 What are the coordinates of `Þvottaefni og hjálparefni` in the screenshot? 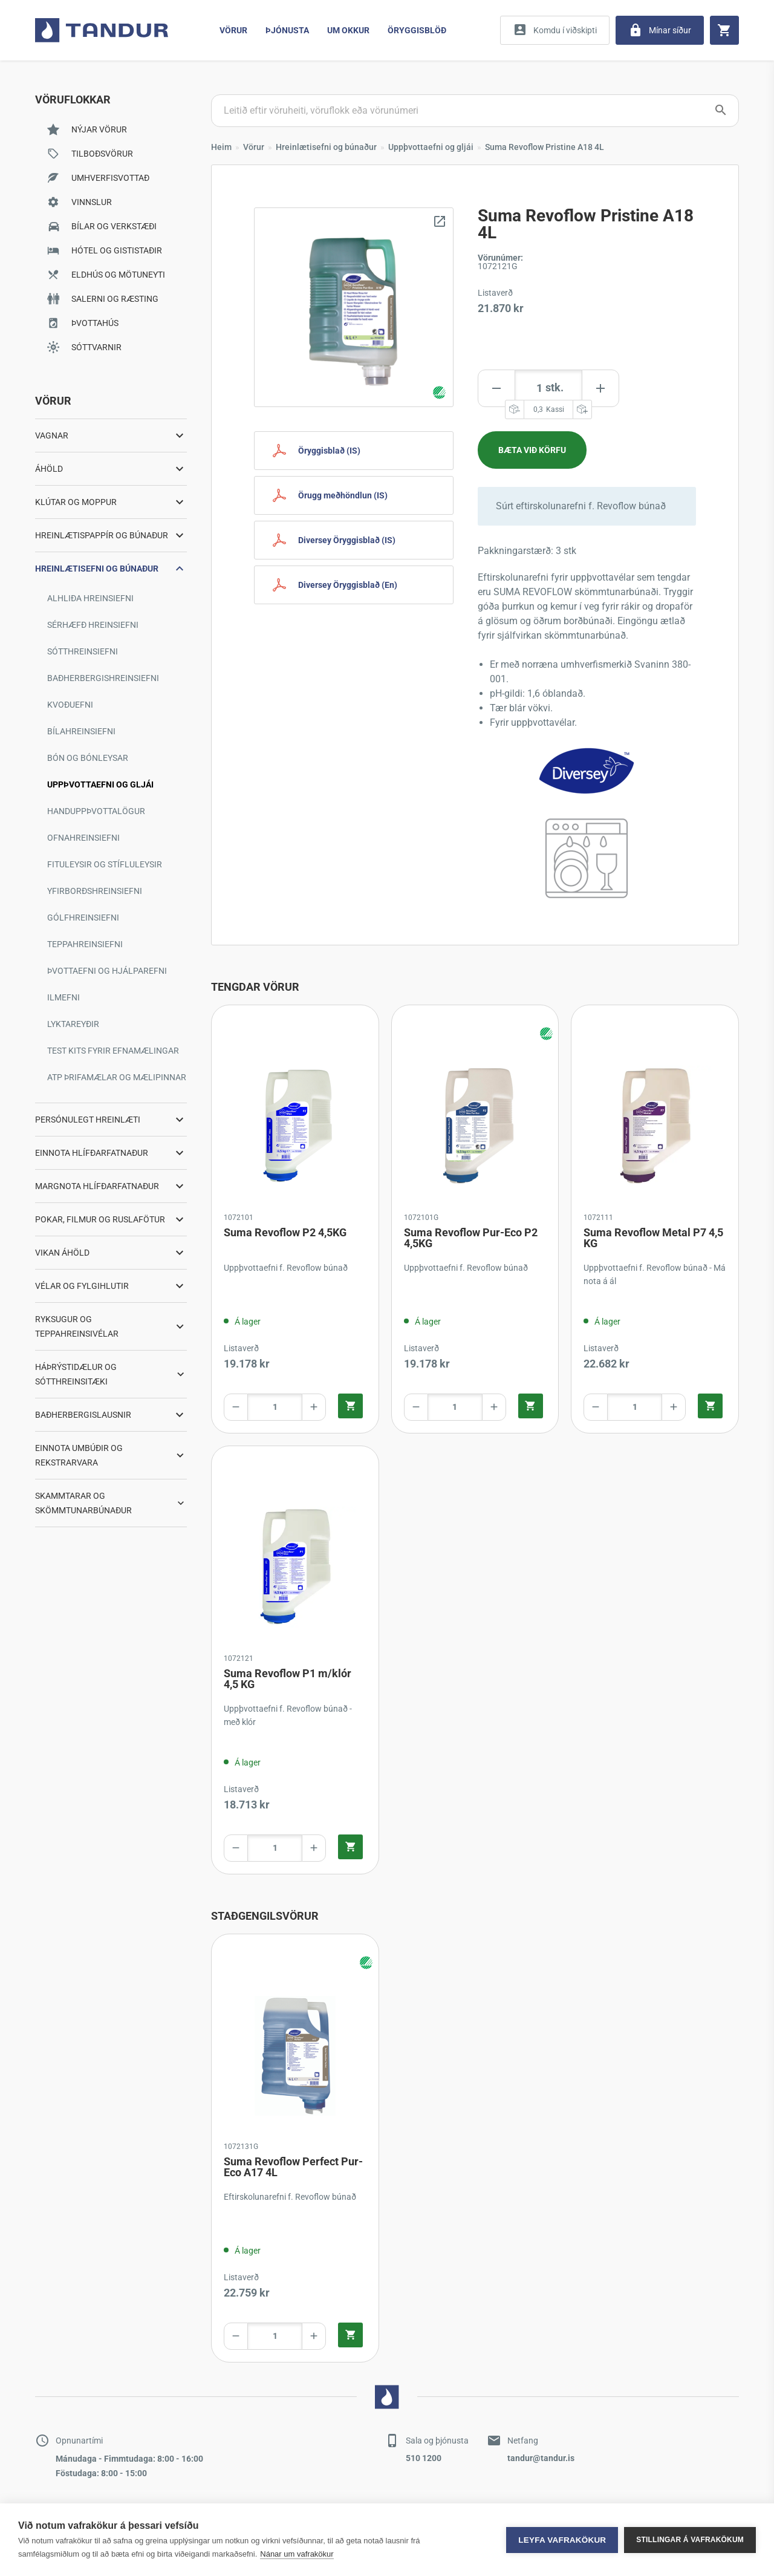 It's located at (107, 971).